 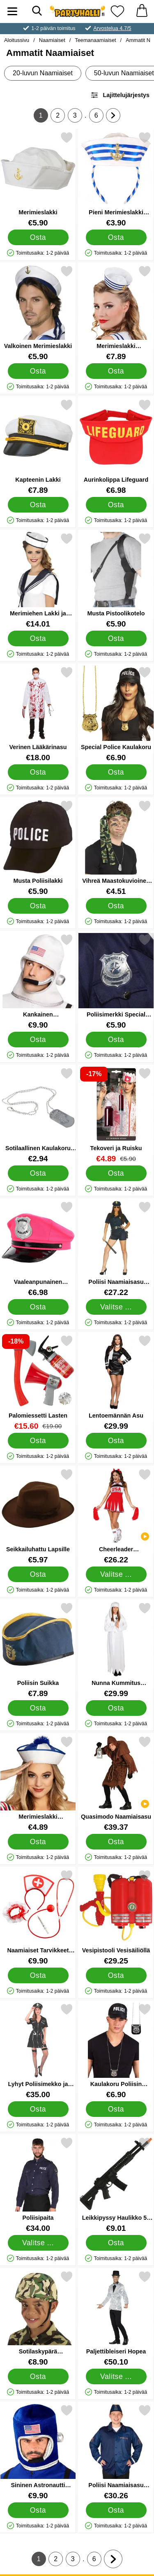 I want to click on [Osta Naamiaiset Tarvikkeet Sairaanhoitaja], so click(x=38, y=1975).